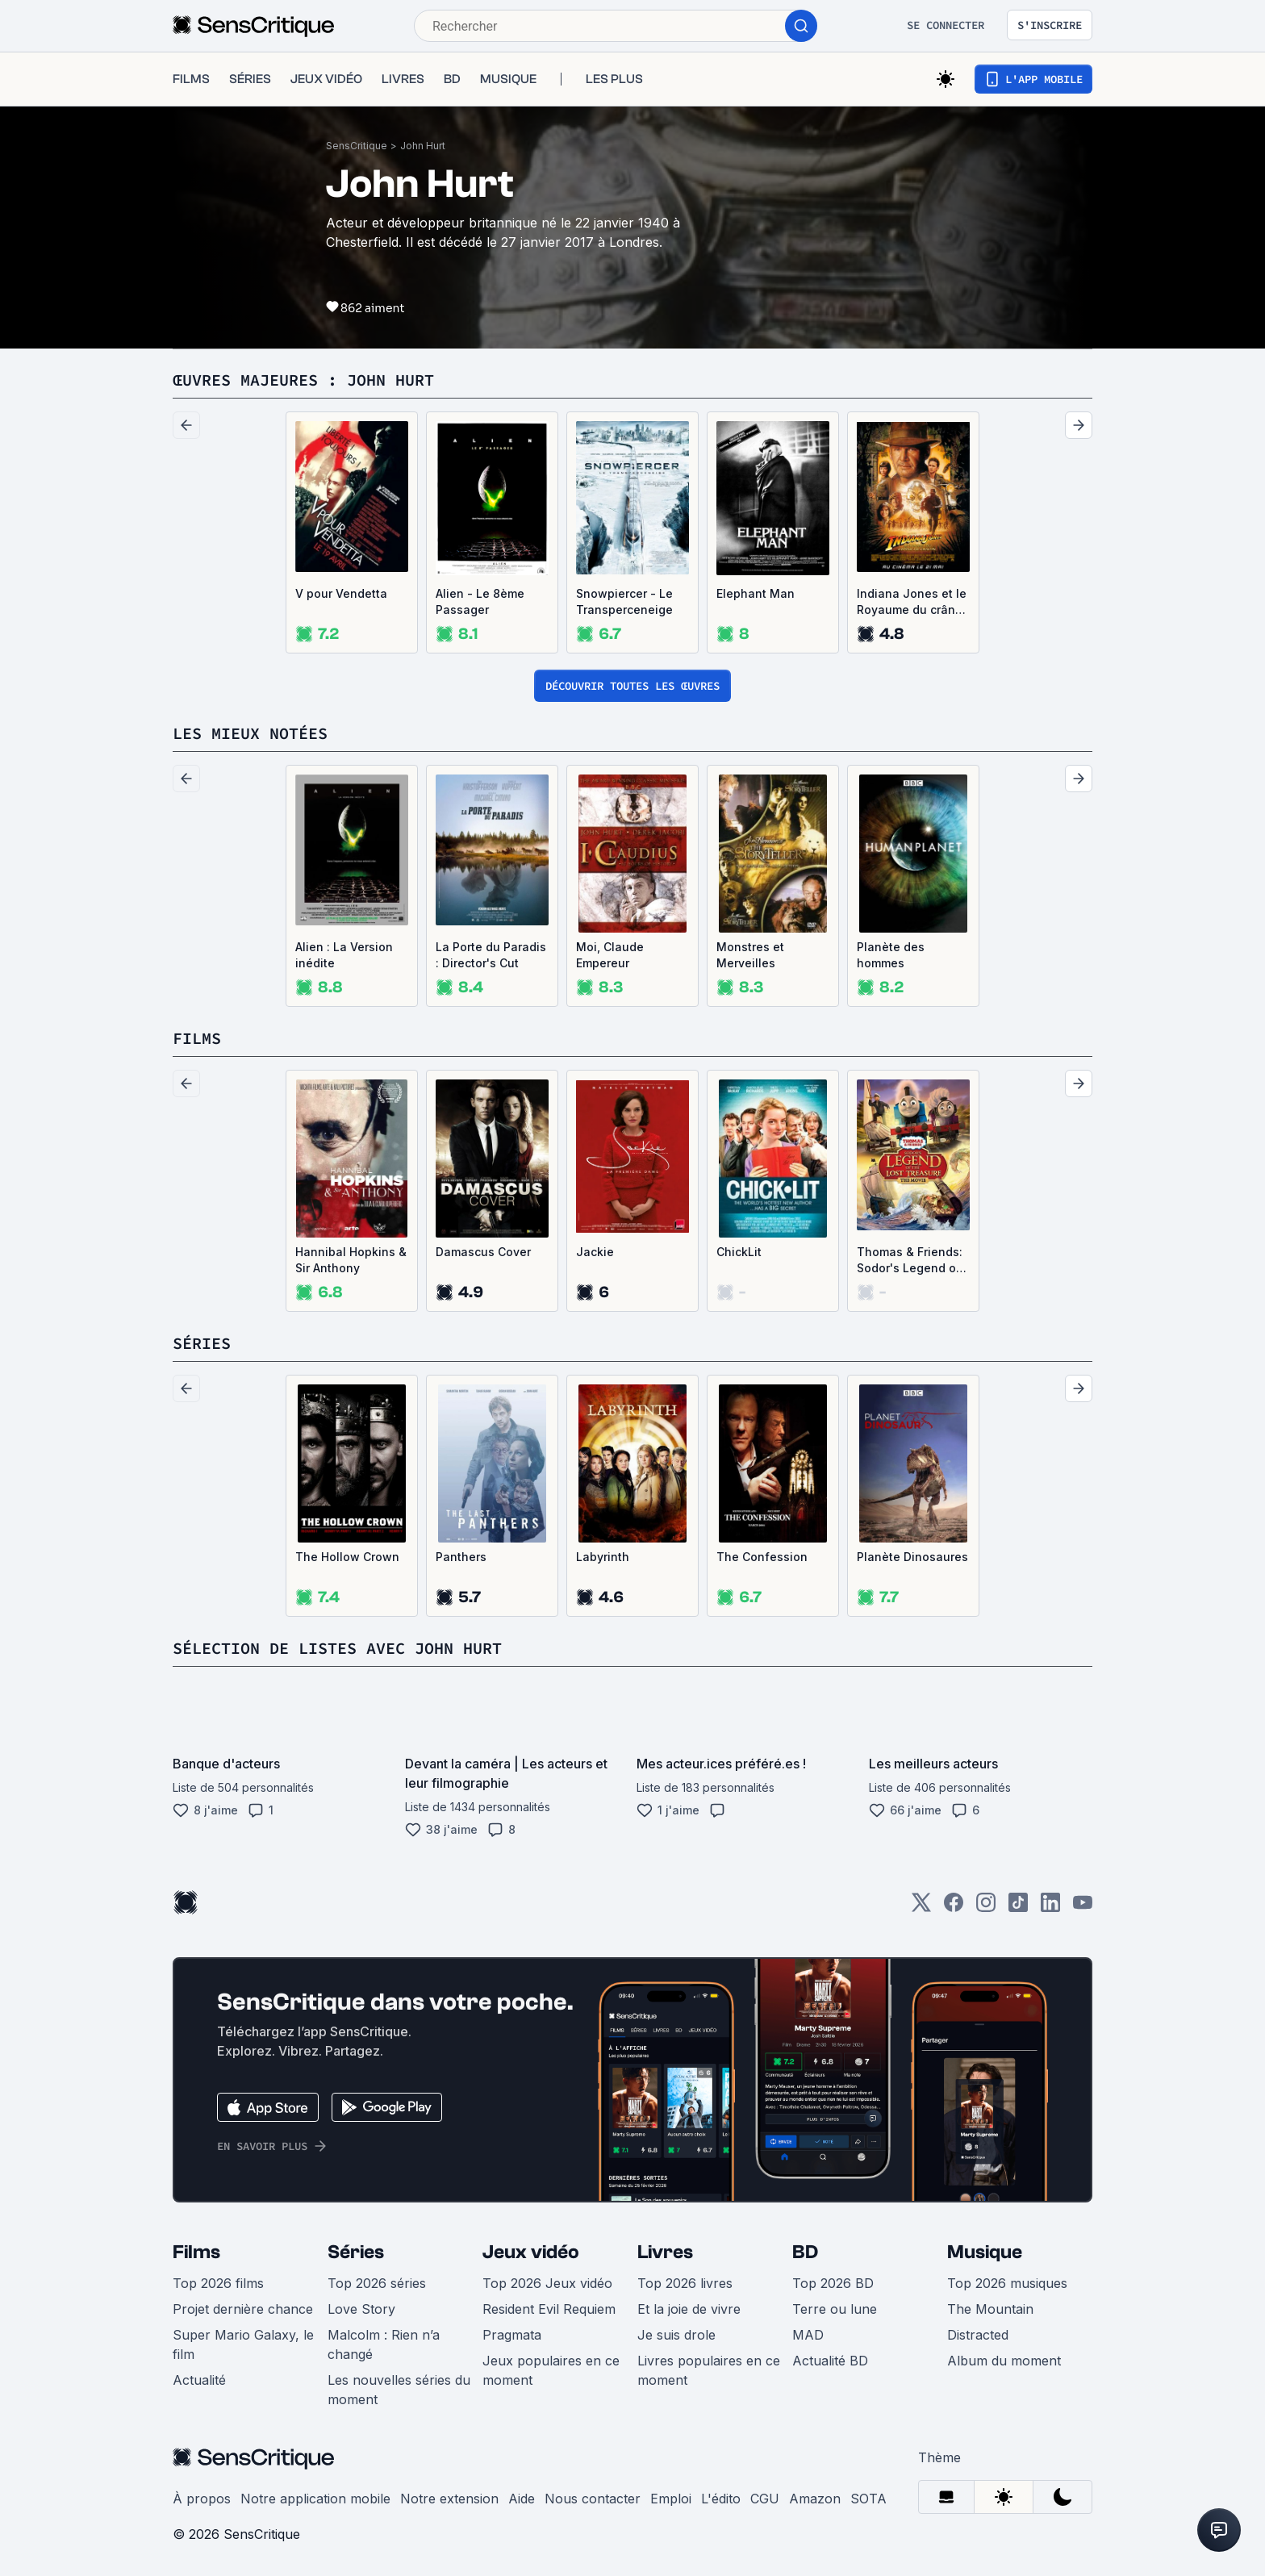 The height and width of the screenshot is (2576, 1265). What do you see at coordinates (833, 2283) in the screenshot?
I see `Top 2026 BD` at bounding box center [833, 2283].